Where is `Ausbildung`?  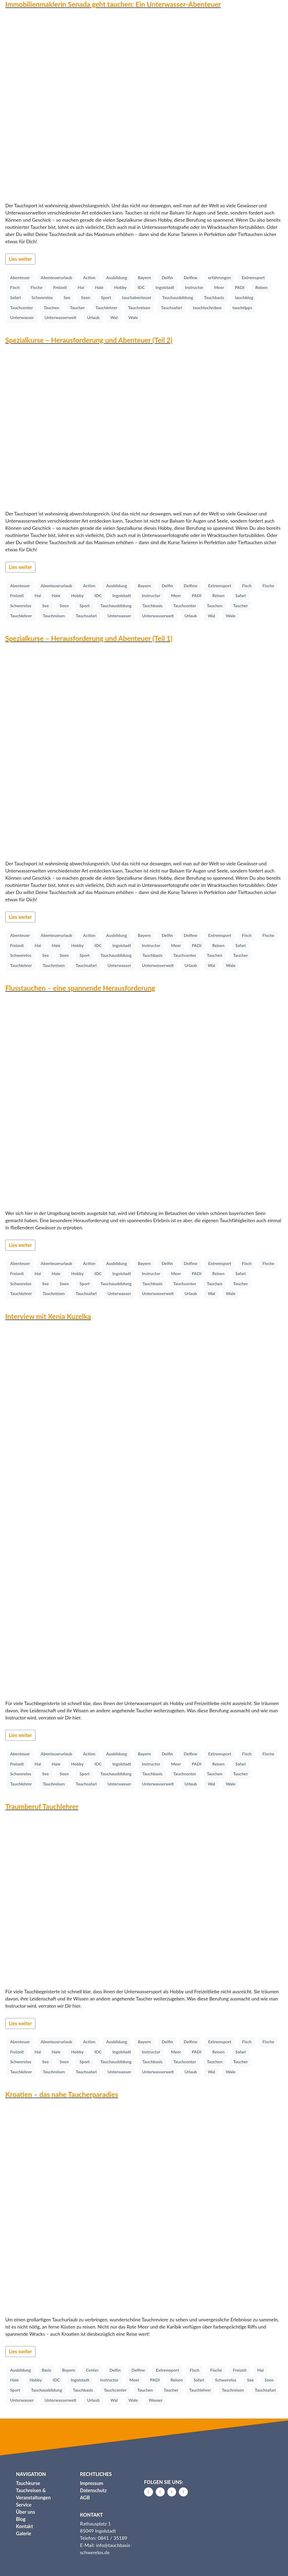
Ausbildung is located at coordinates (116, 277).